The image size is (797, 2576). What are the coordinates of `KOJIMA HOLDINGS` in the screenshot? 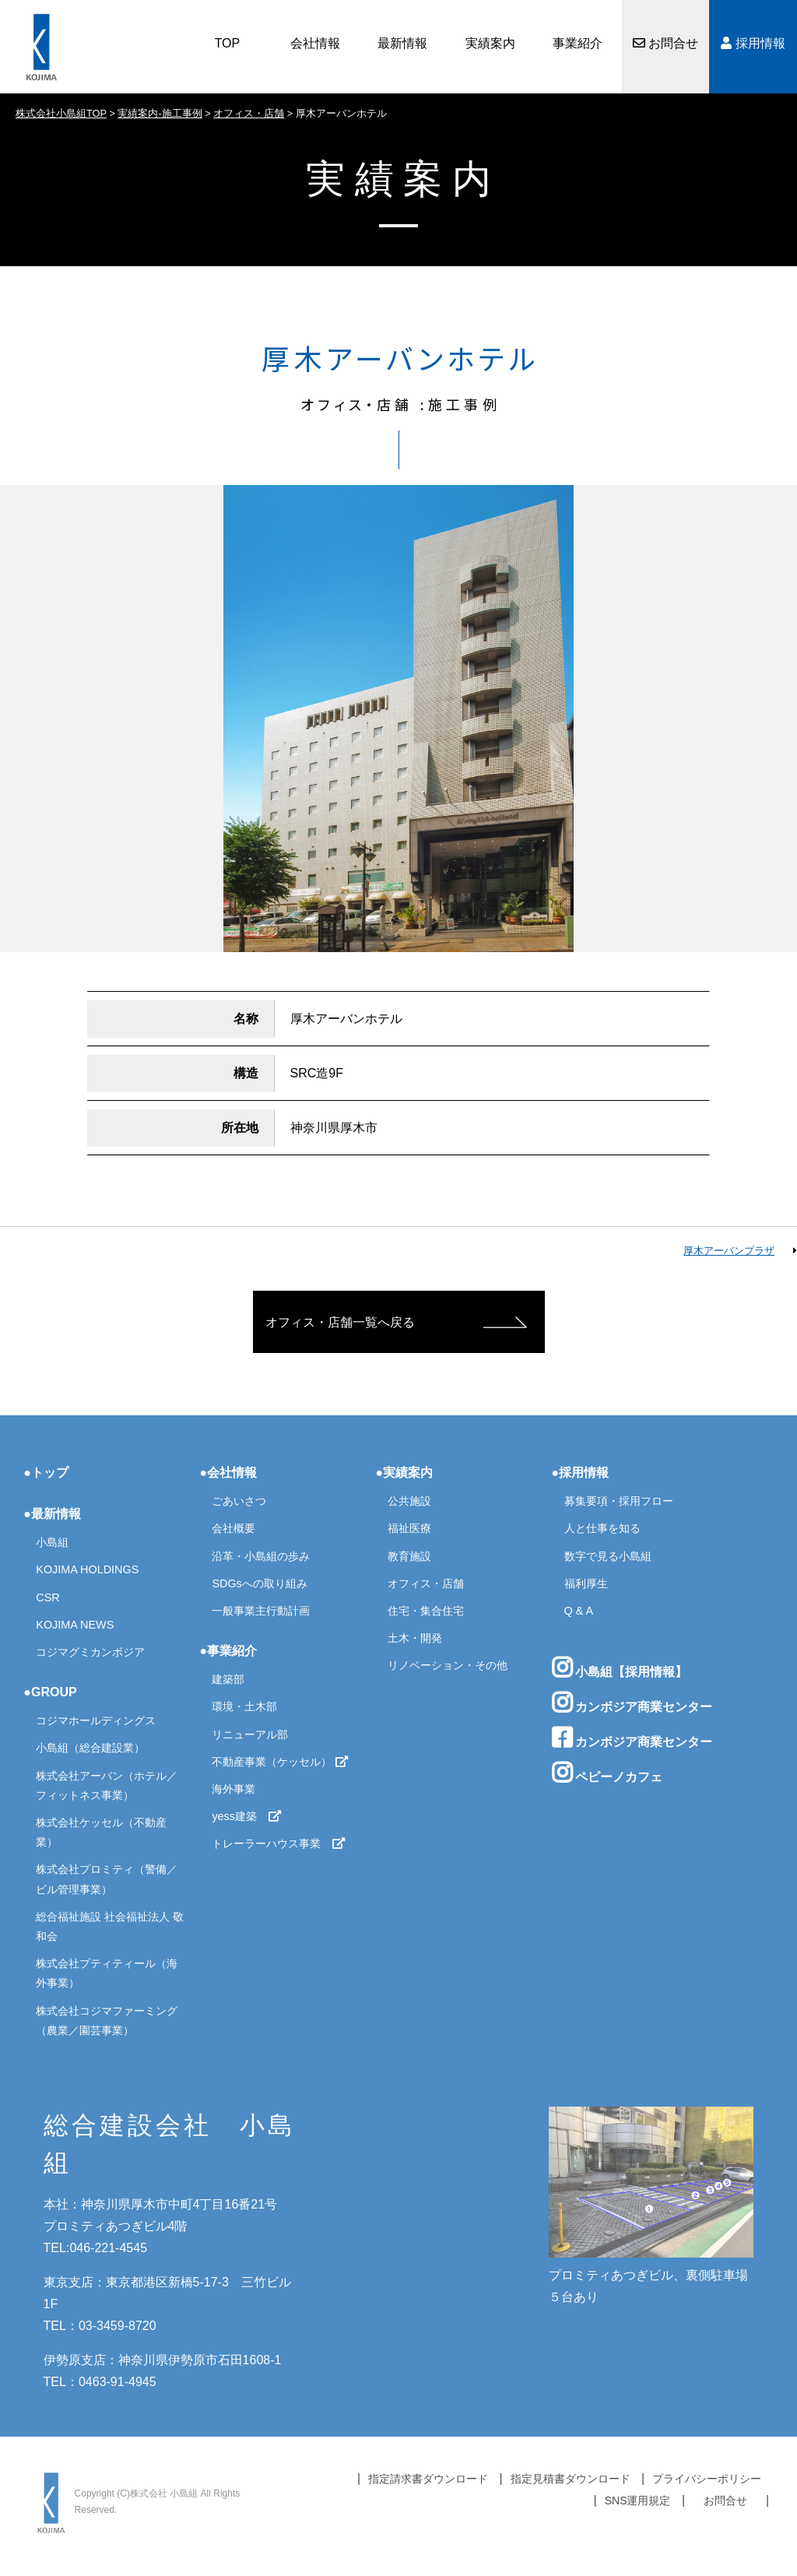 It's located at (87, 1569).